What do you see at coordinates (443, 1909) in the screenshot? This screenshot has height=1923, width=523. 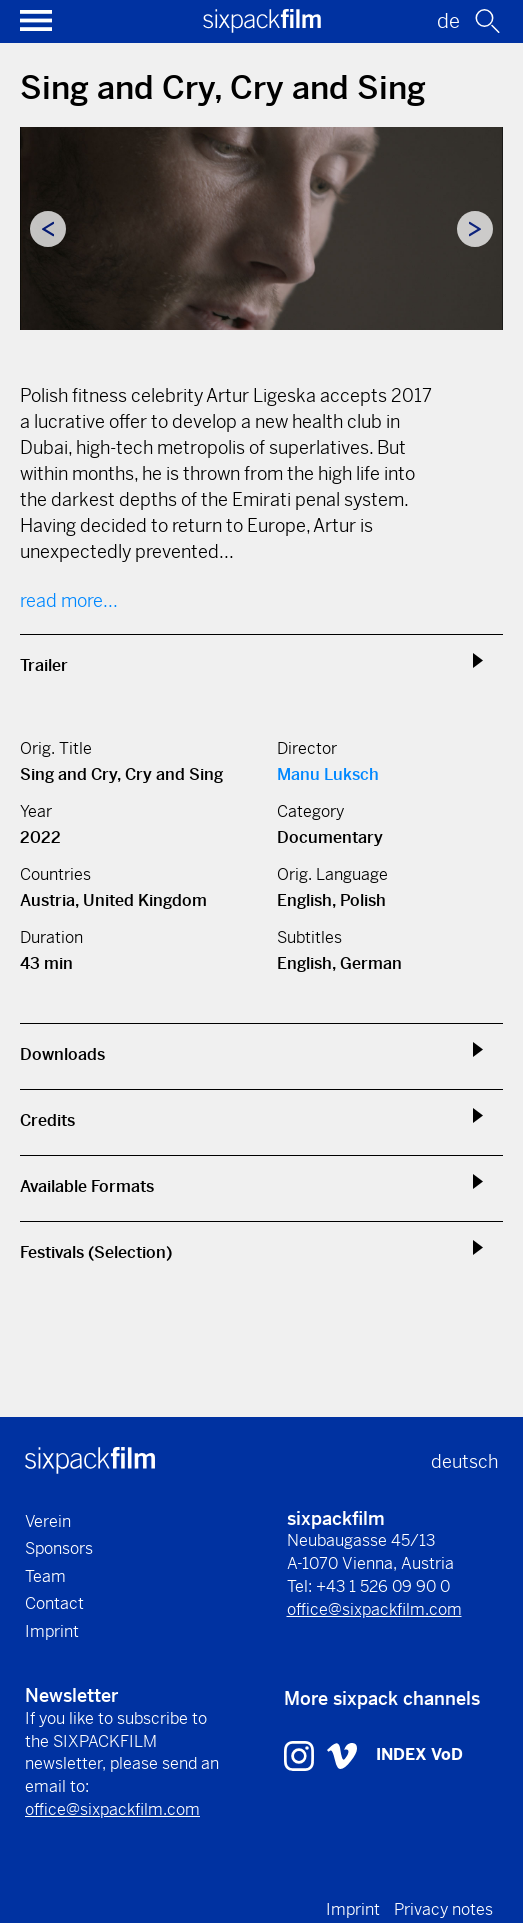 I see `Privacy notes` at bounding box center [443, 1909].